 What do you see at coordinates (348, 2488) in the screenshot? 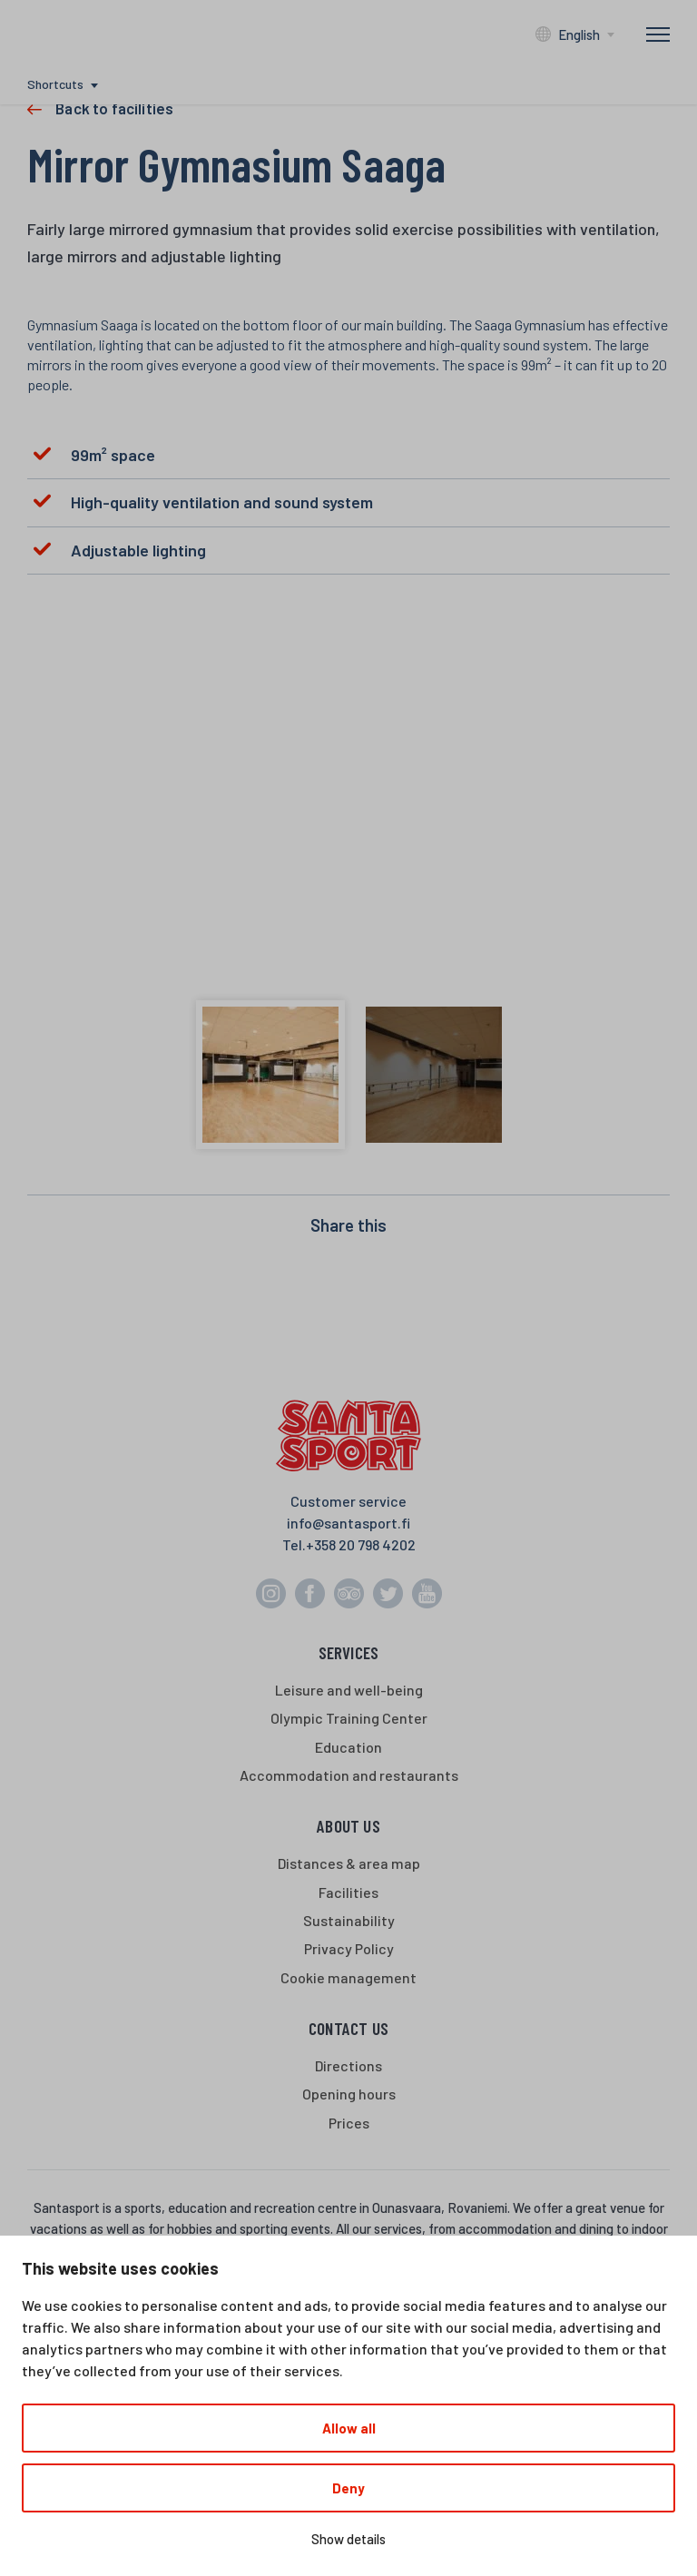
I see `Deny` at bounding box center [348, 2488].